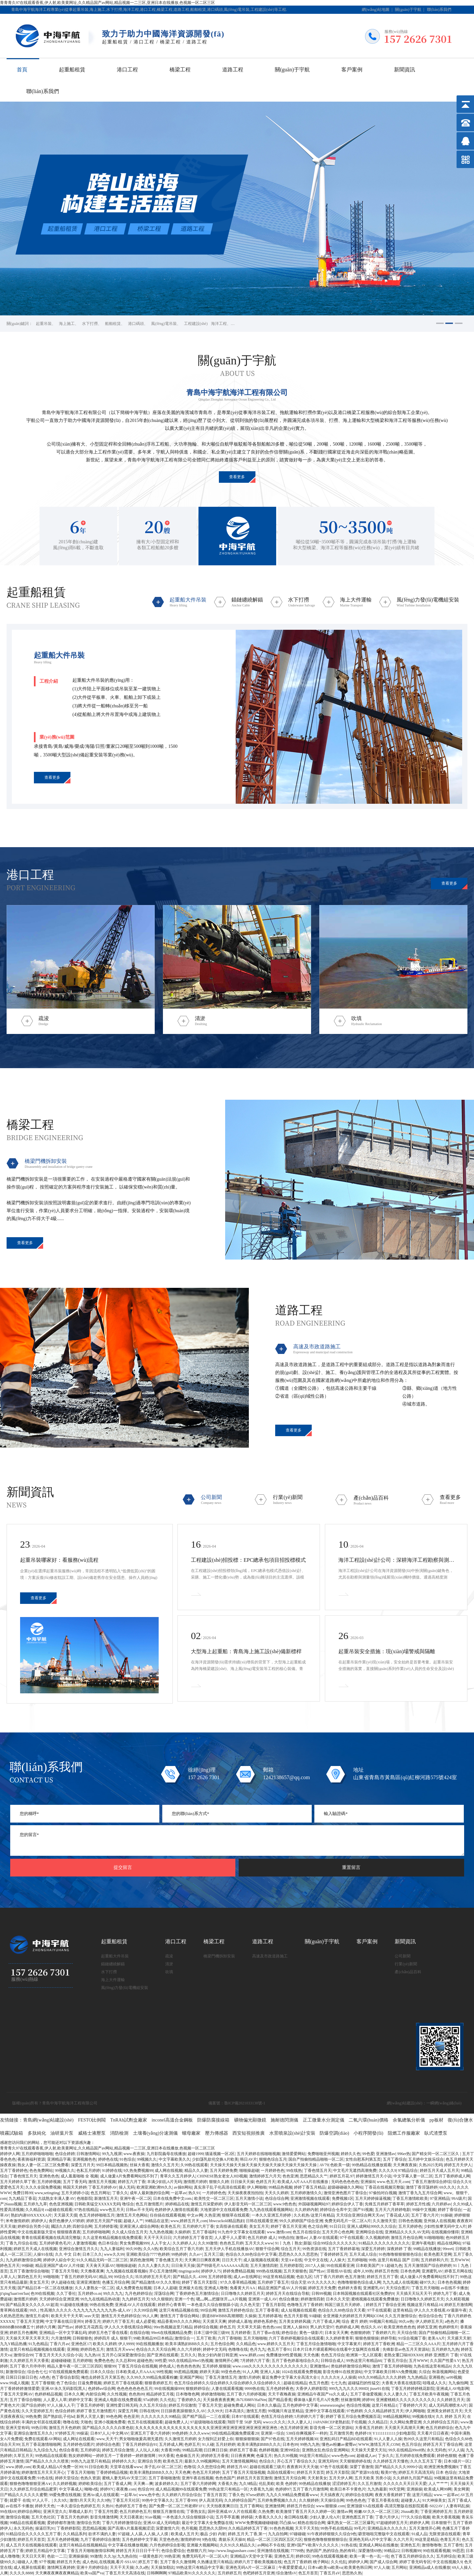  I want to click on 欧美色图天堂网, so click(438, 2254).